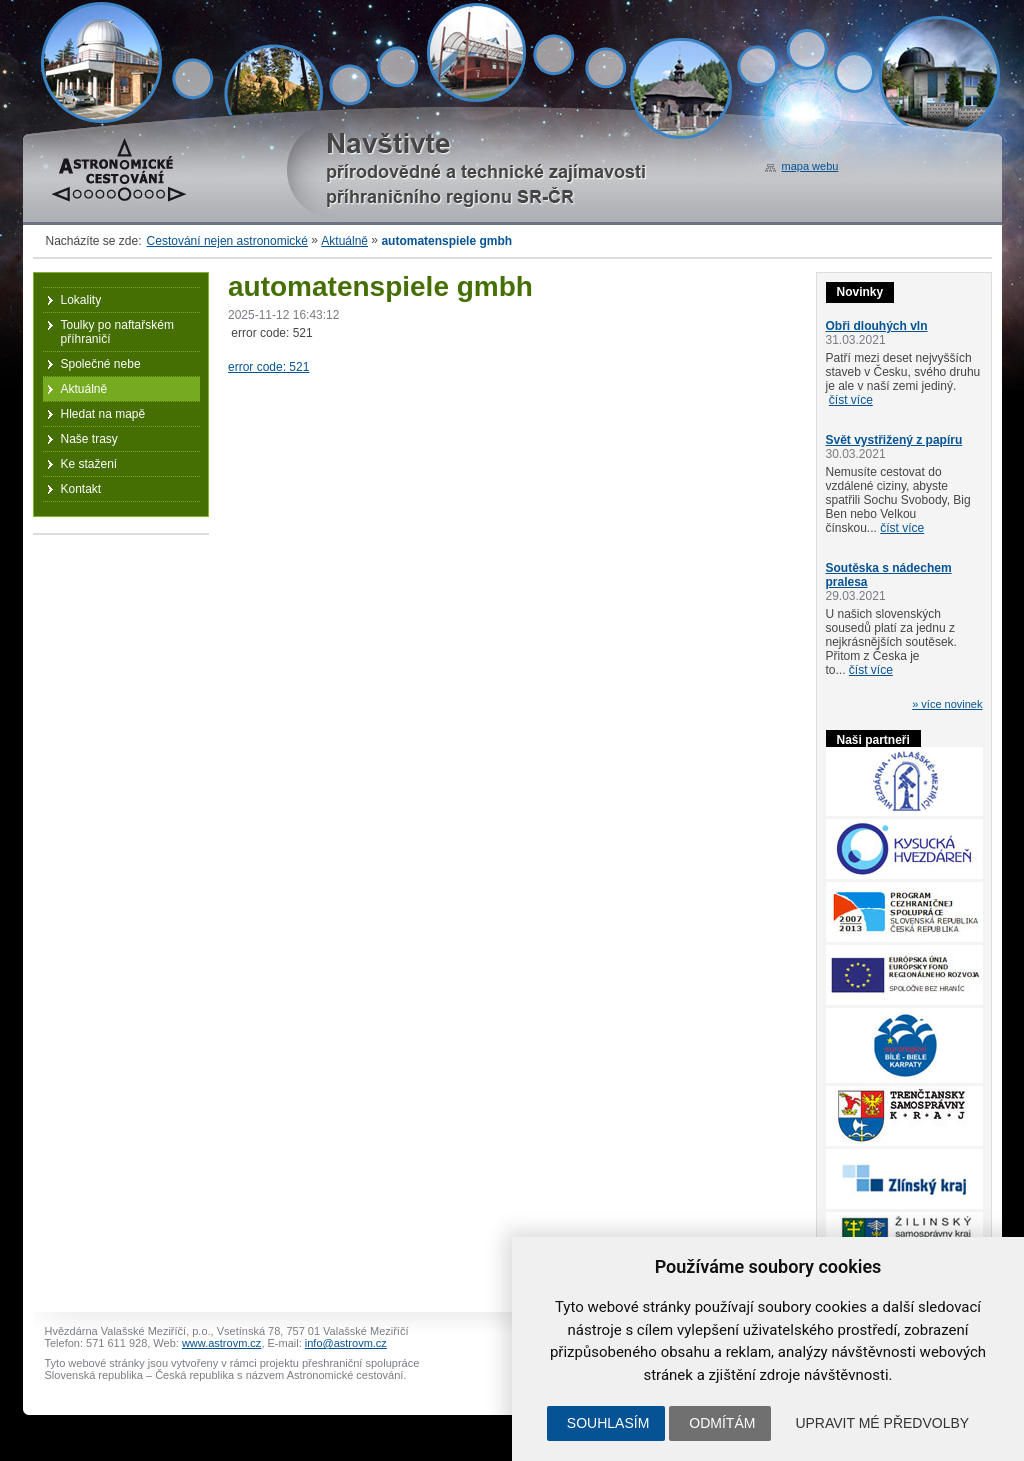 The image size is (1024, 1461). I want to click on Lokality, so click(81, 300).